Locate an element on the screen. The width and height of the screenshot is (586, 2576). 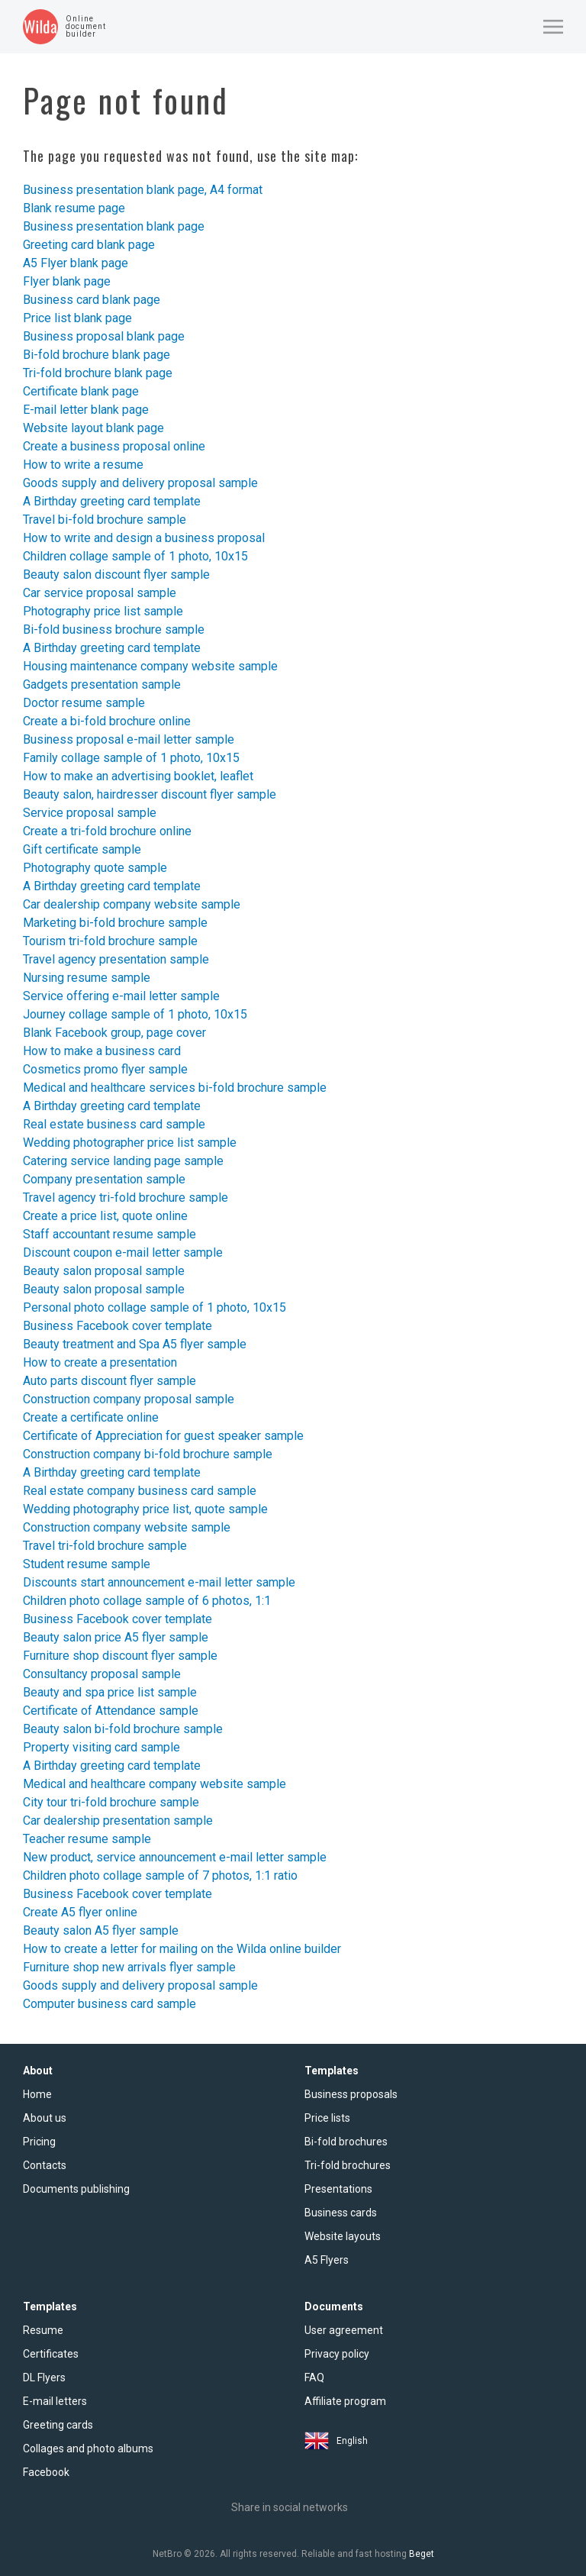
Property visiting card sample is located at coordinates (101, 1747).